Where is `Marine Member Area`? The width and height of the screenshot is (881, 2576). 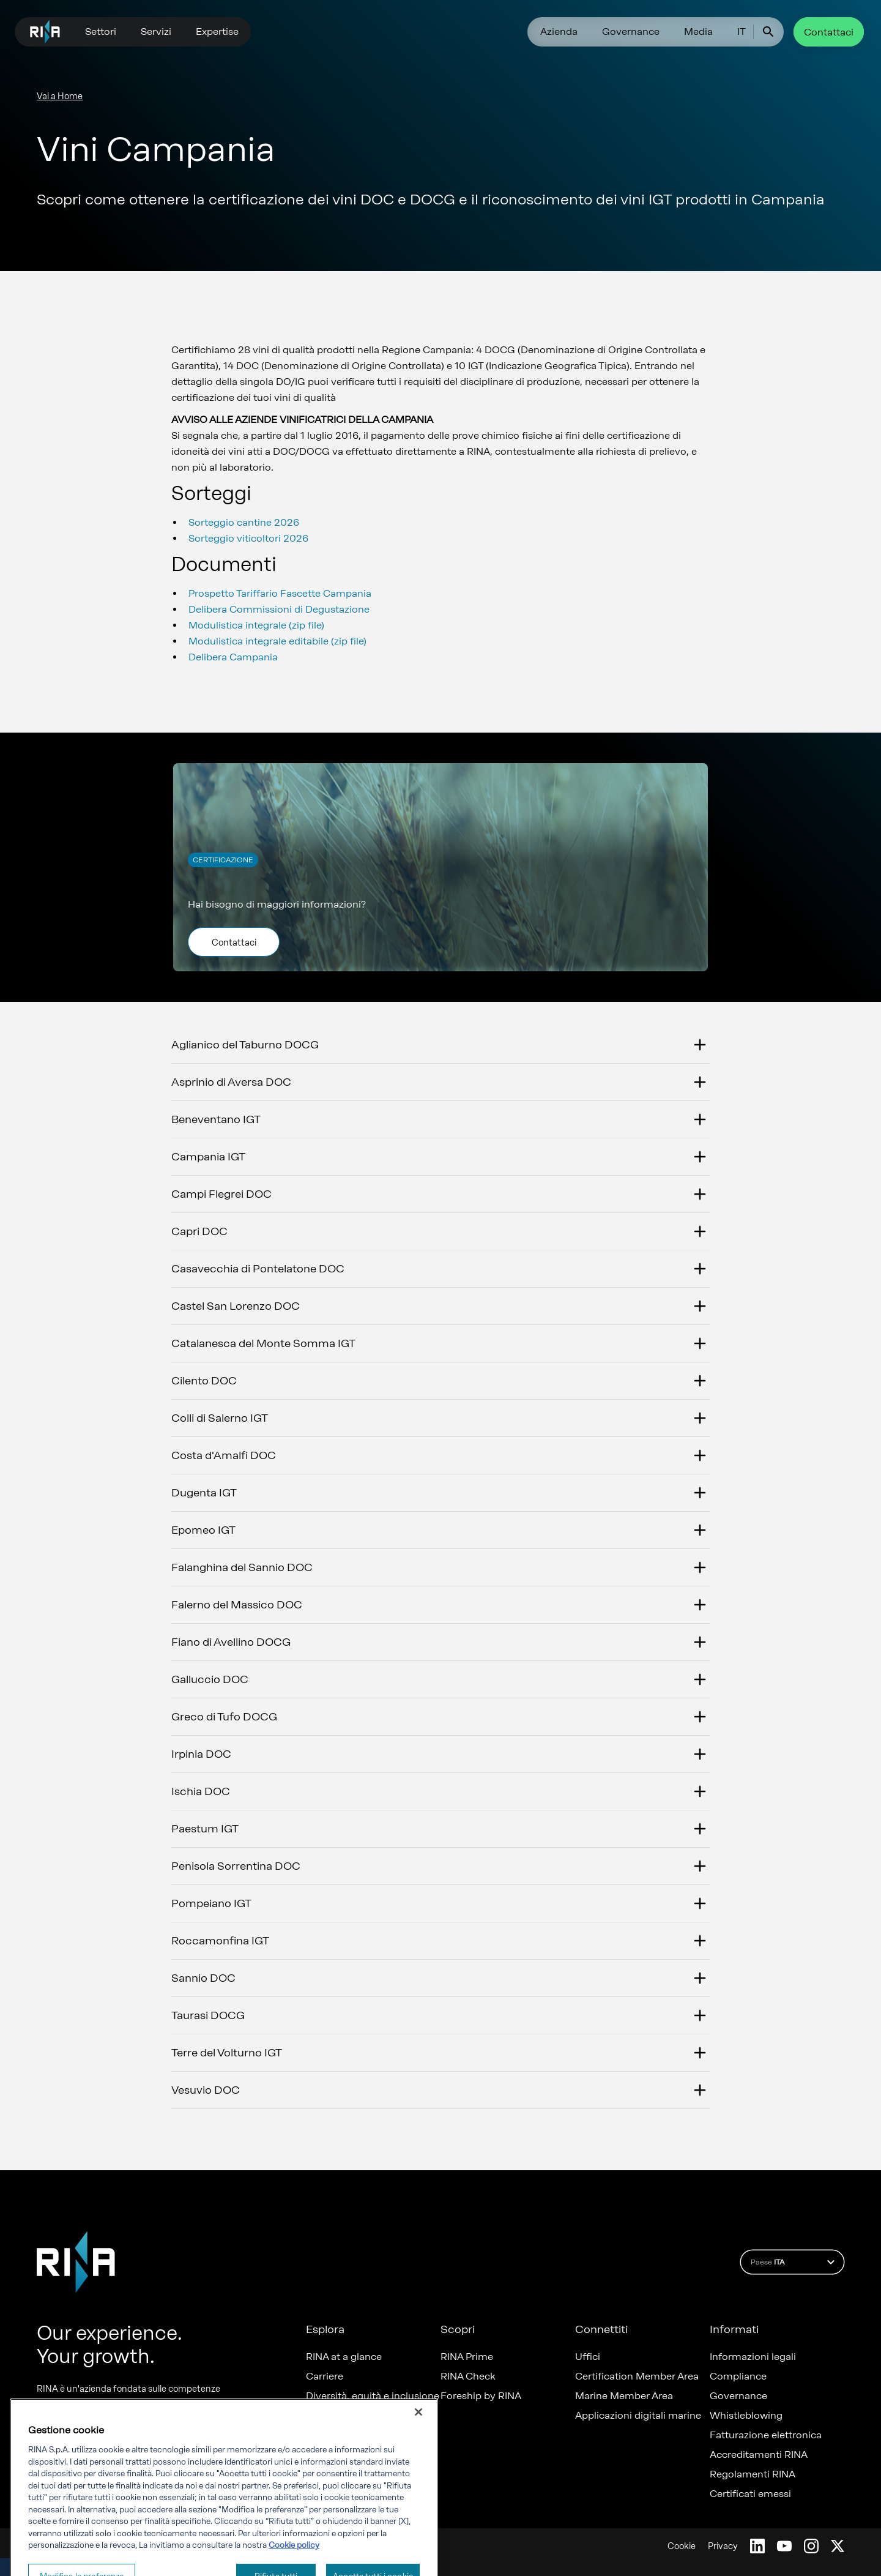 Marine Member Area is located at coordinates (624, 2396).